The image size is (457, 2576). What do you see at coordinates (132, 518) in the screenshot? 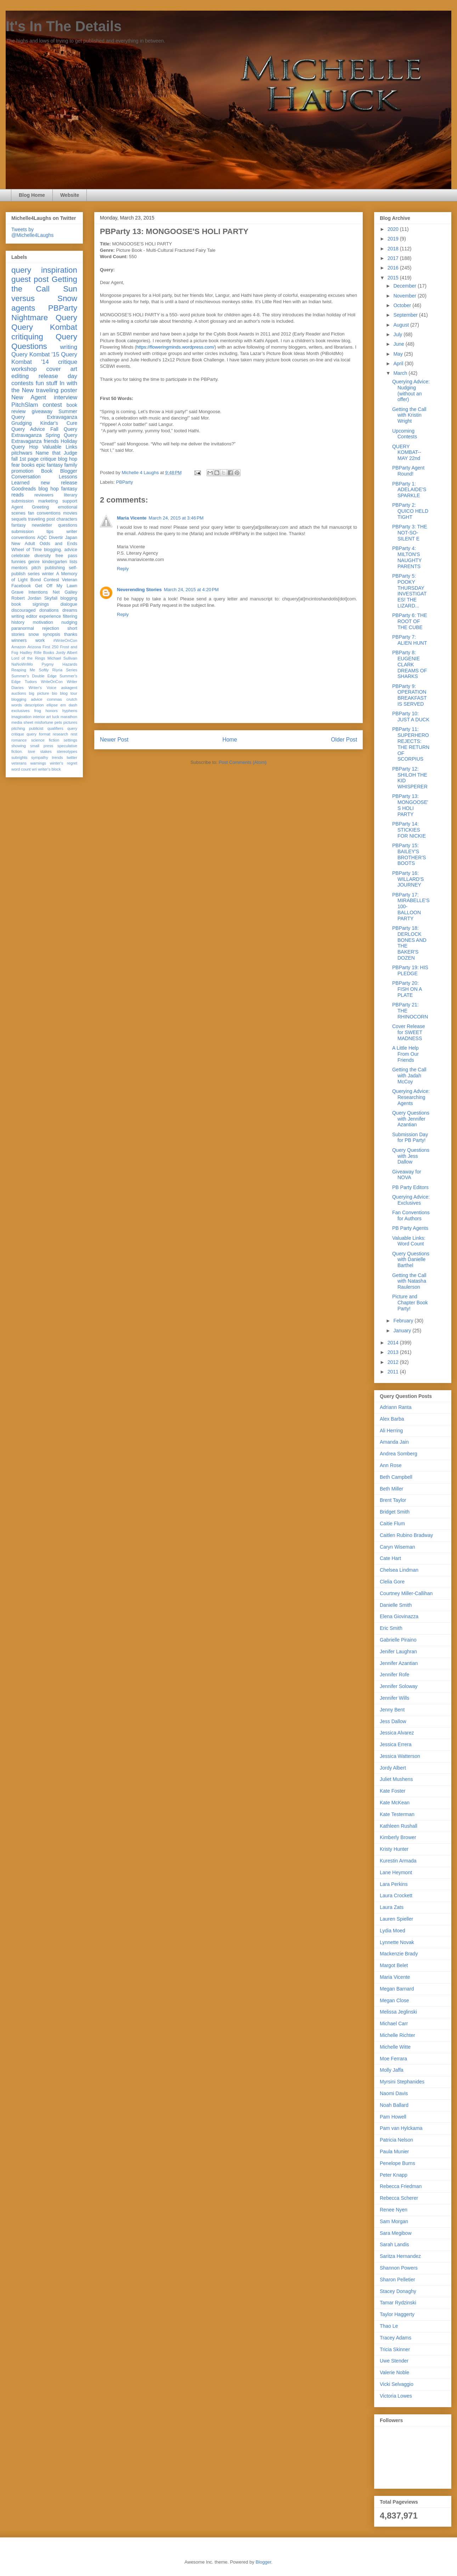
I see `Maria Vicente` at bounding box center [132, 518].